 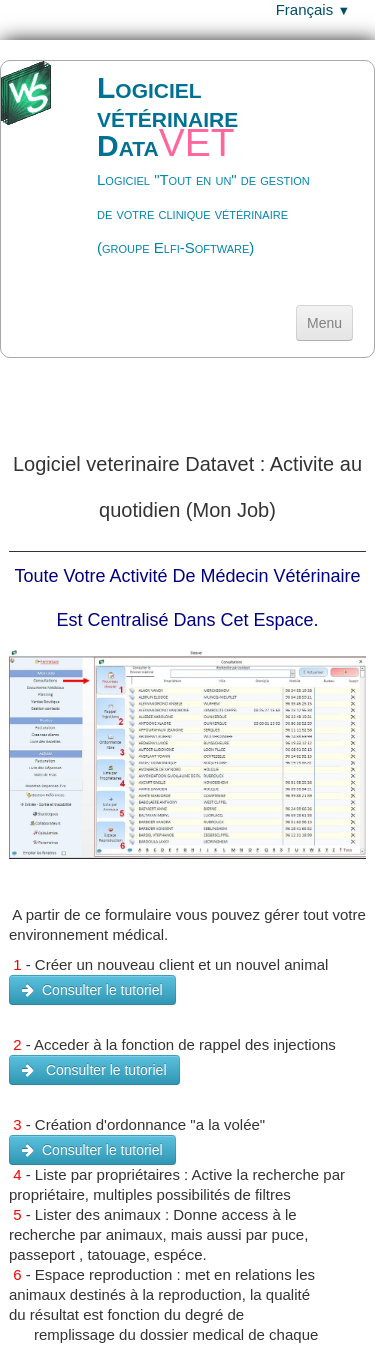 What do you see at coordinates (313, 9) in the screenshot?
I see `Français` at bounding box center [313, 9].